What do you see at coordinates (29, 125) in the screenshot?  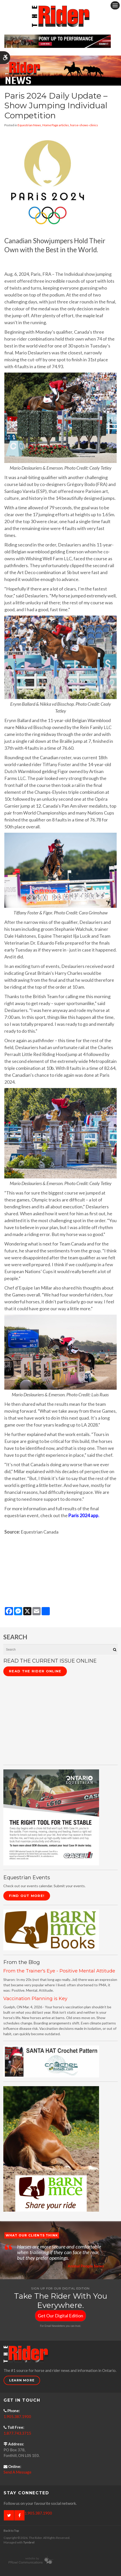 I see `Equestrian News` at bounding box center [29, 125].